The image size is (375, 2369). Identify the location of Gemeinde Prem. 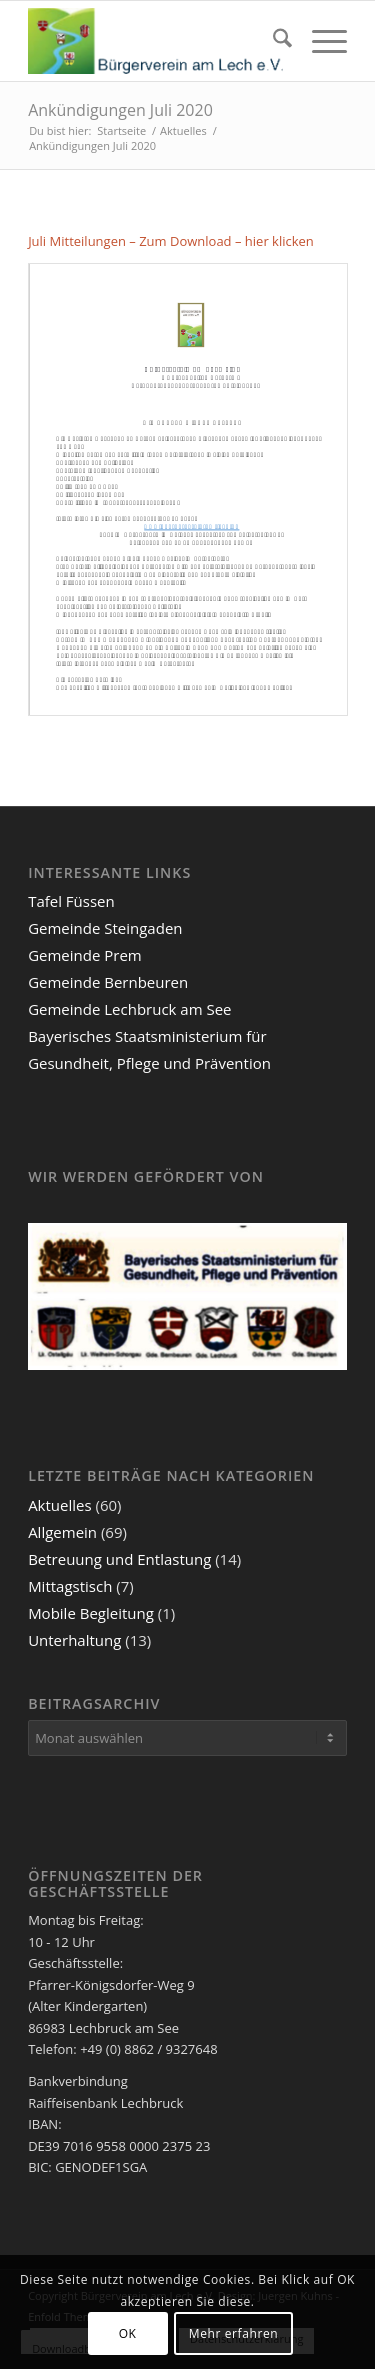
(85, 955).